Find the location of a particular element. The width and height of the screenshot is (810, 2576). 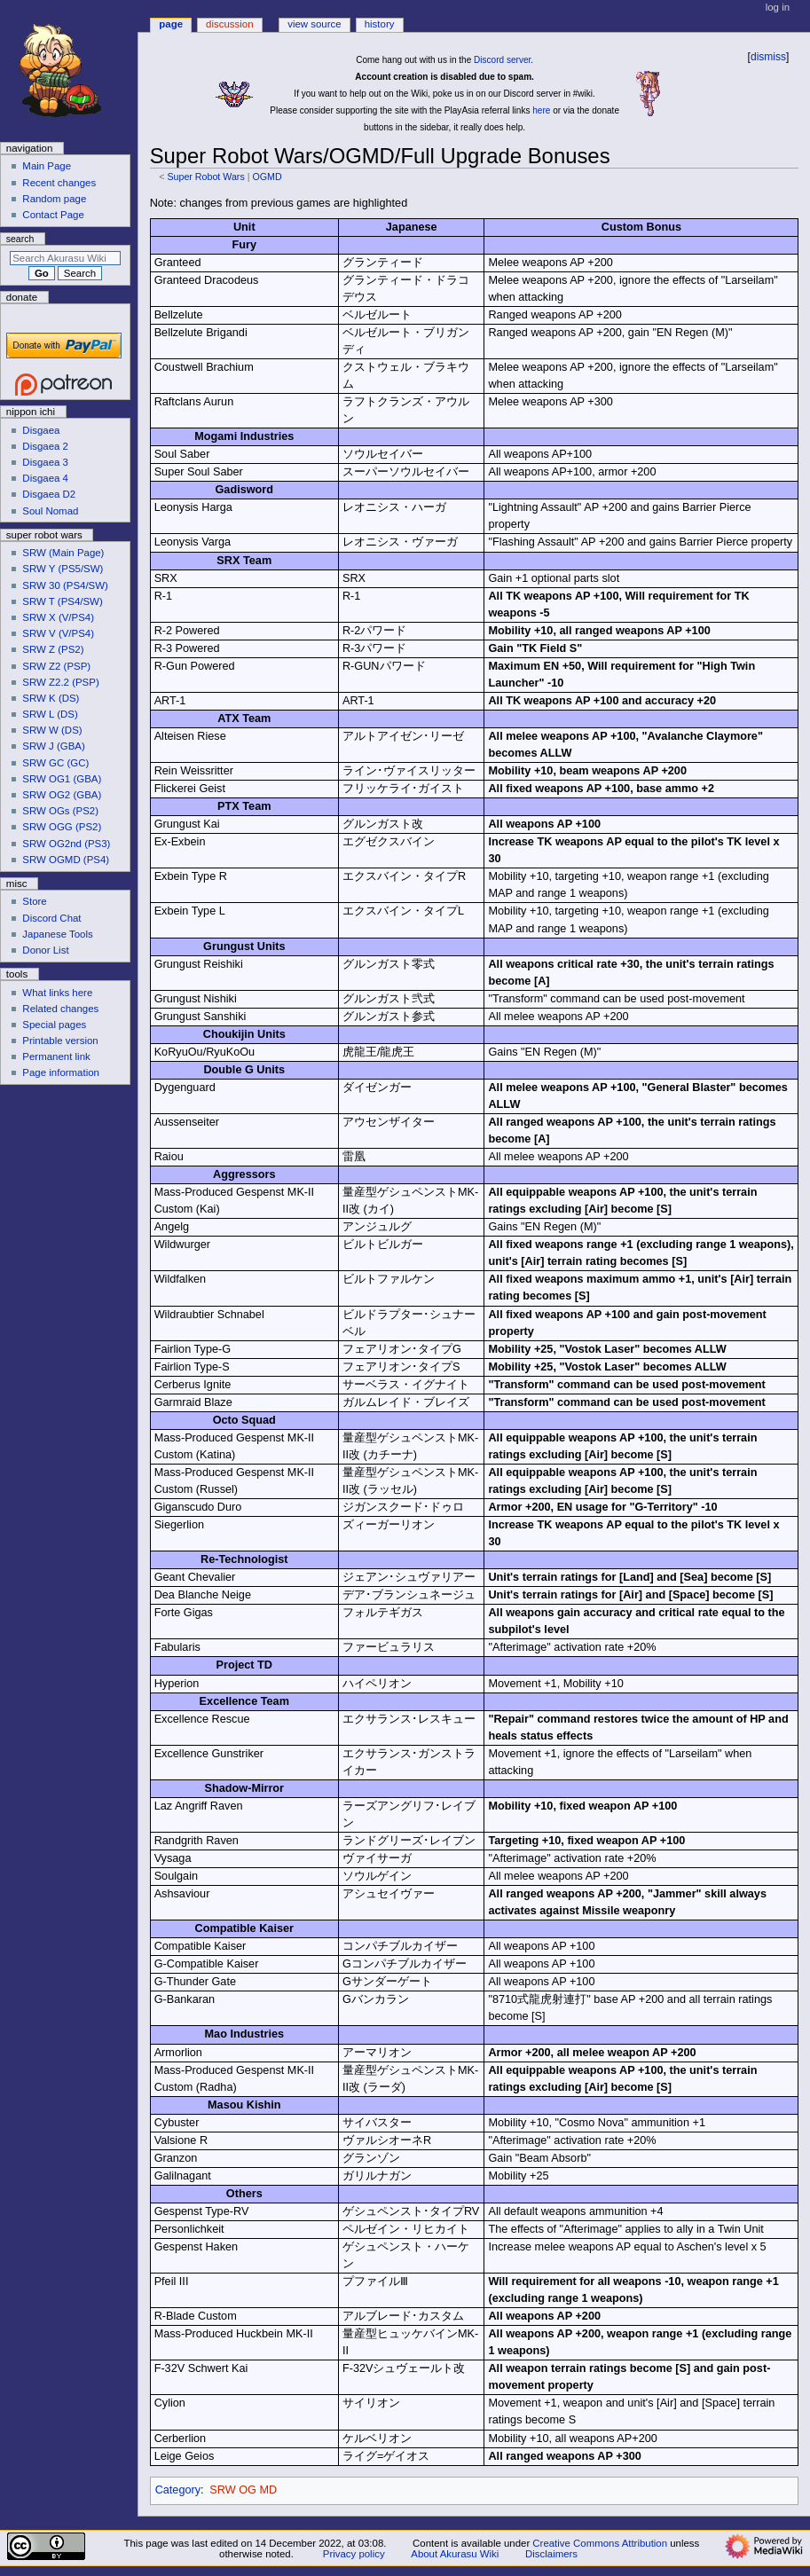

SRW J (GBA) is located at coordinates (53, 746).